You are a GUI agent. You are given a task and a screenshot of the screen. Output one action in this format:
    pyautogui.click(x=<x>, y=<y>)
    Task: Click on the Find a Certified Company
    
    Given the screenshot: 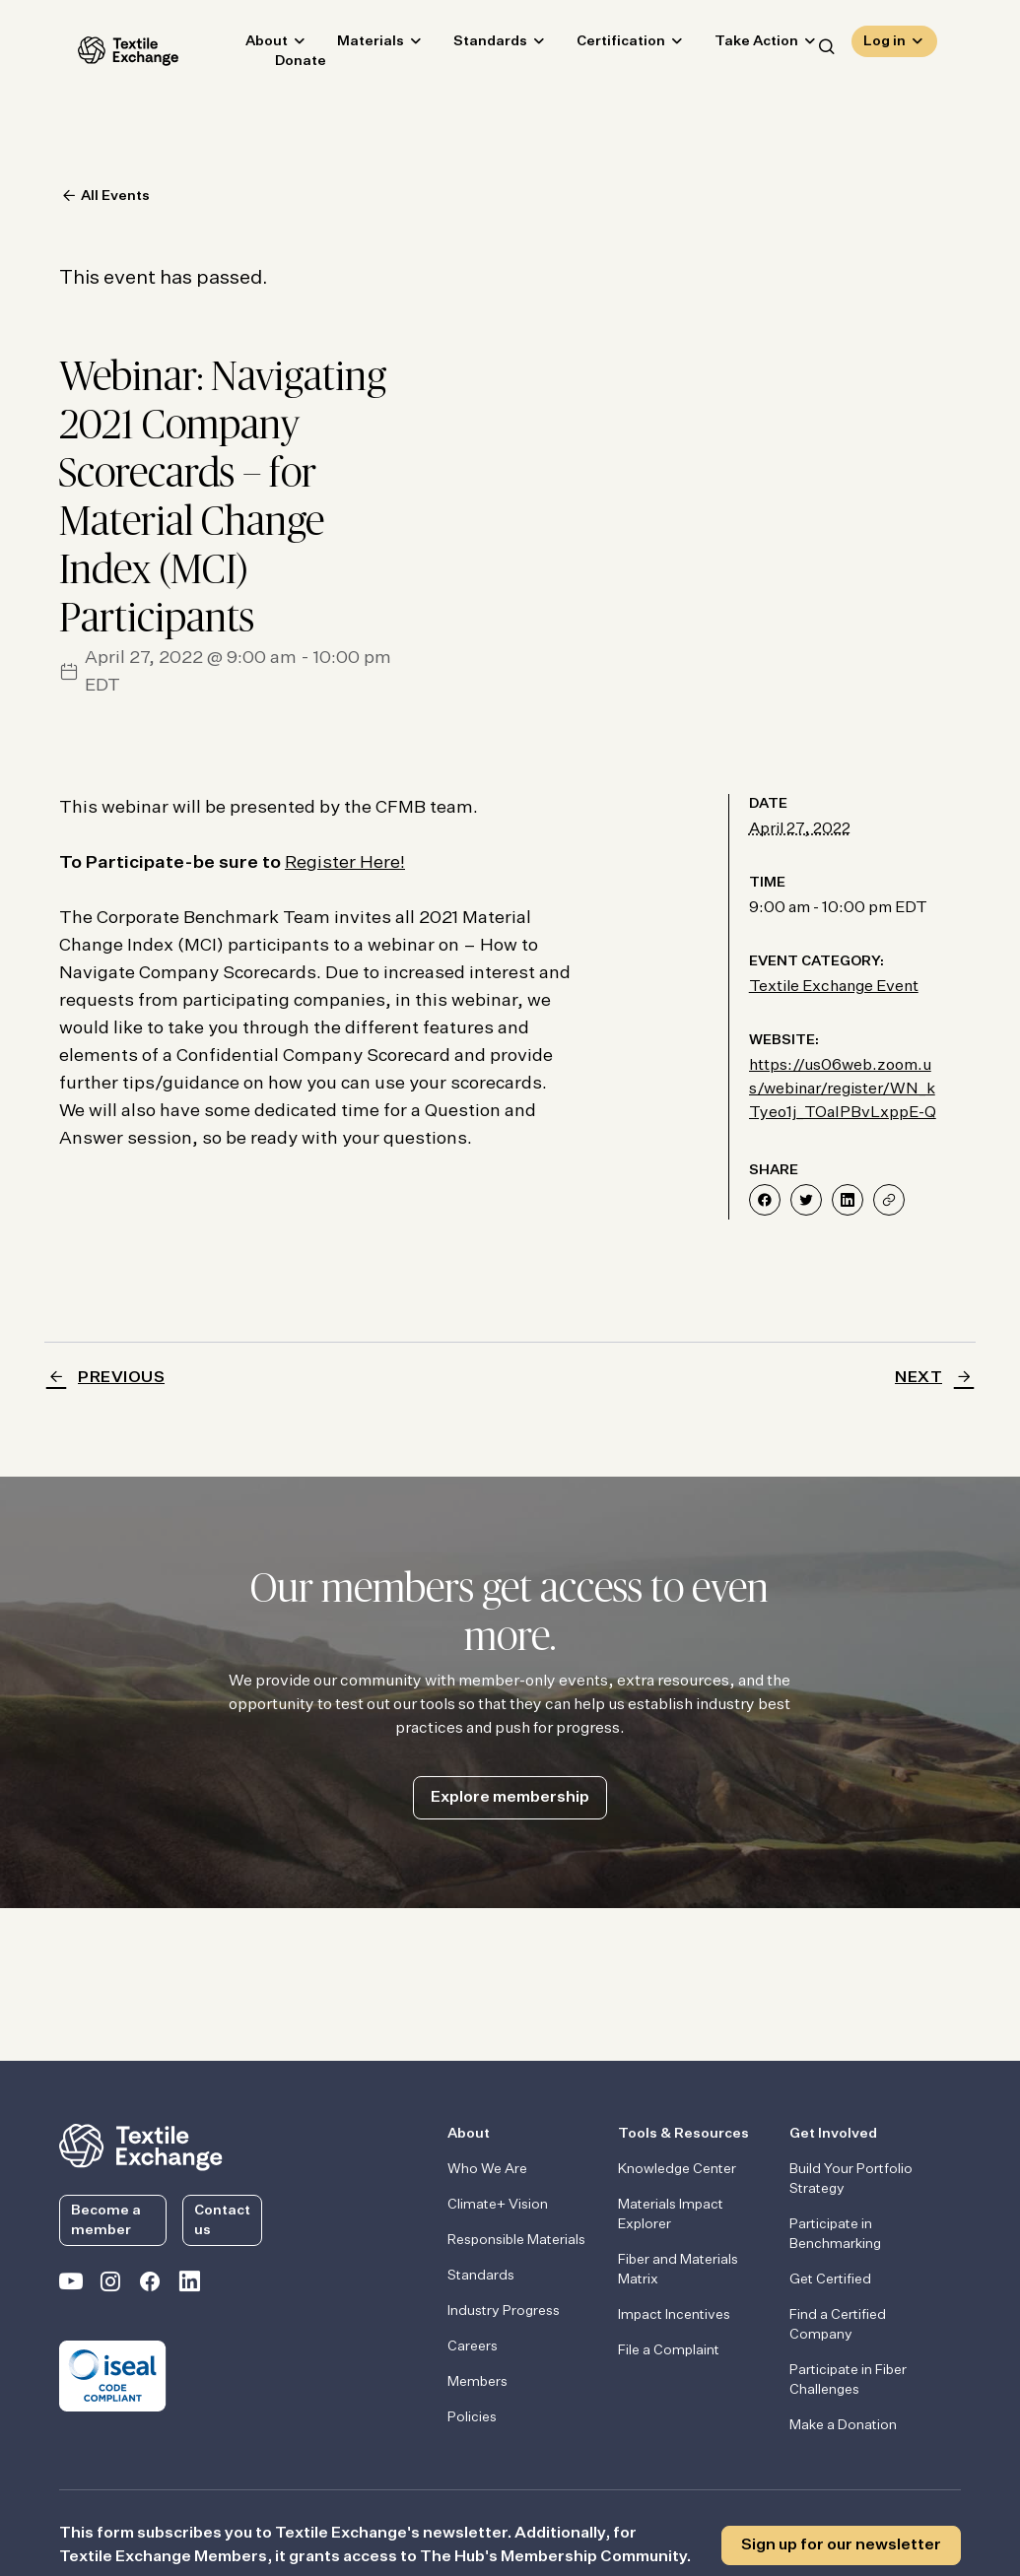 What is the action you would take?
    pyautogui.click(x=837, y=2325)
    